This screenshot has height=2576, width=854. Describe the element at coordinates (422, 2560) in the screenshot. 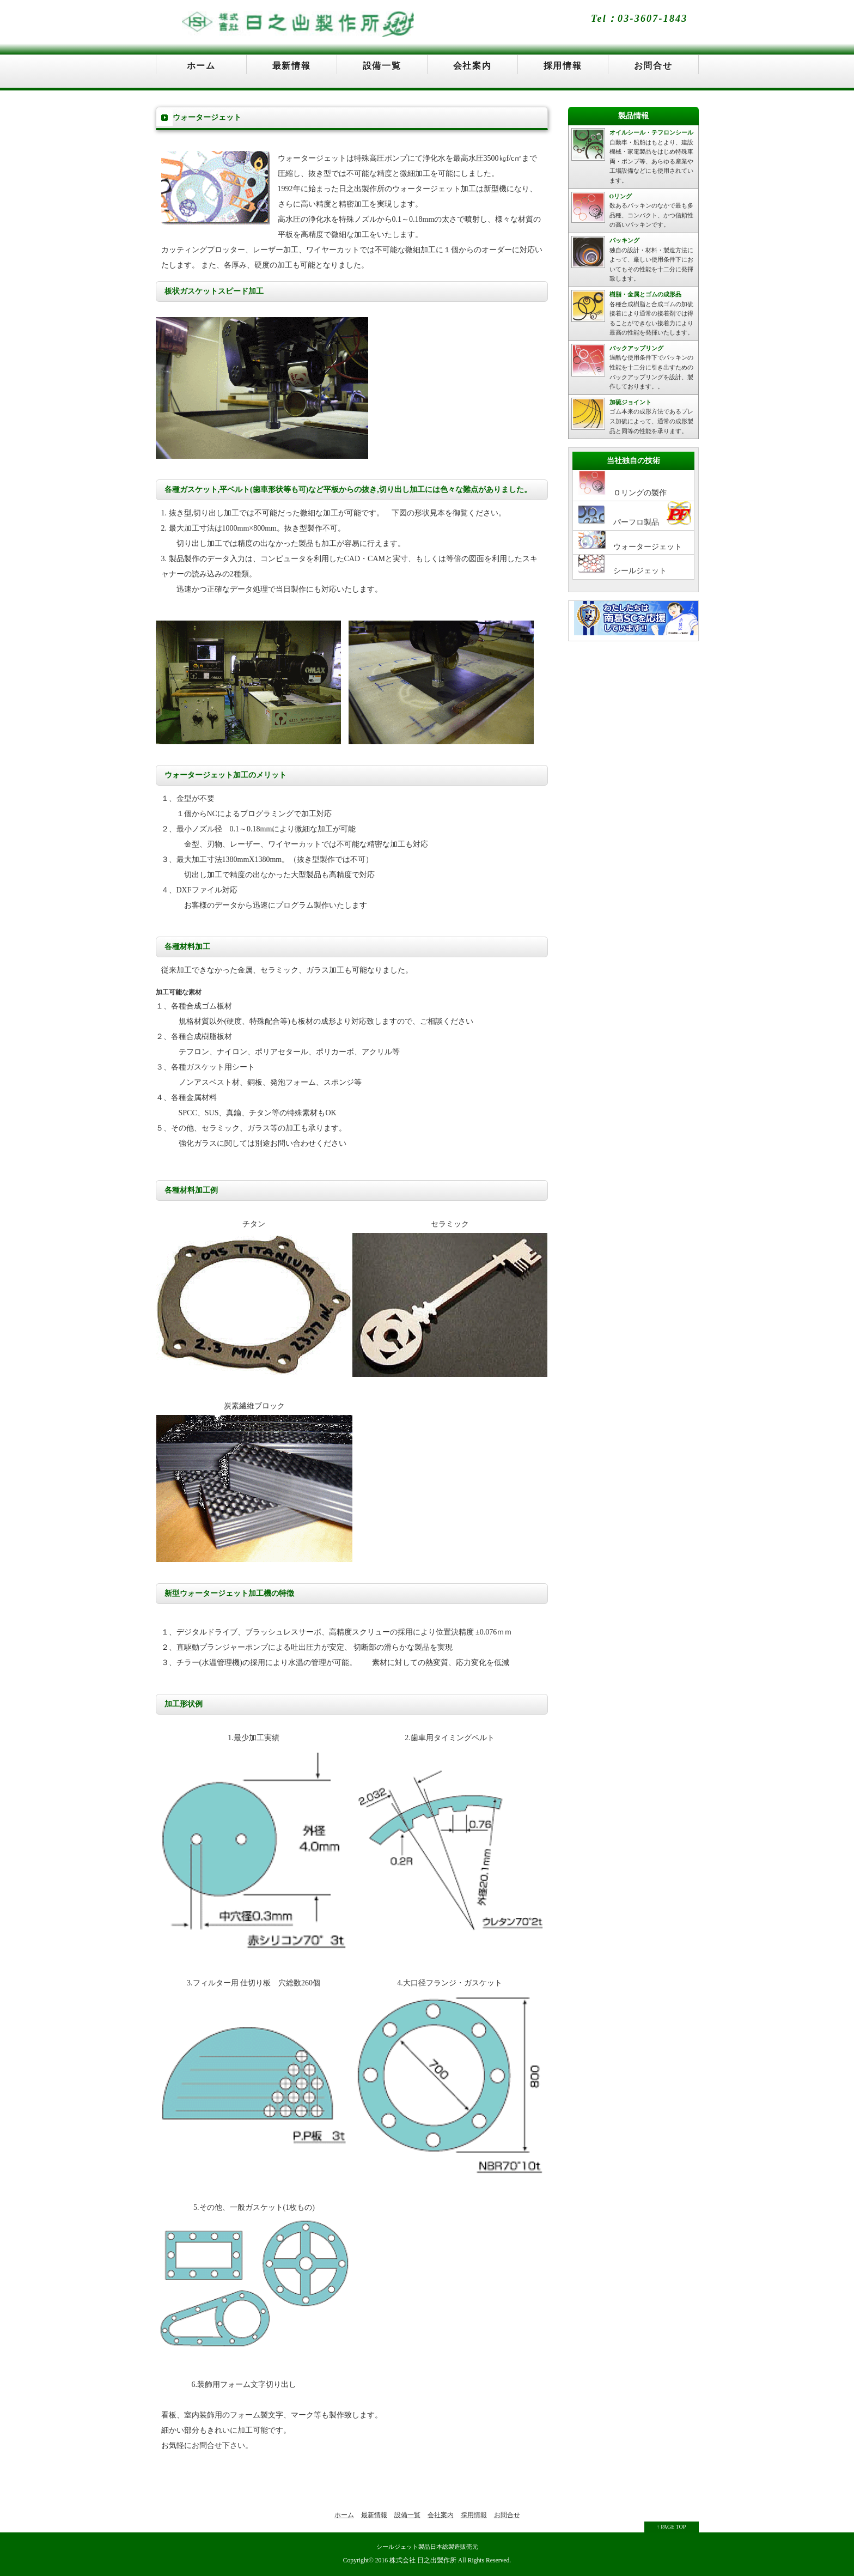

I see `株式会社 日之出製作所` at that location.